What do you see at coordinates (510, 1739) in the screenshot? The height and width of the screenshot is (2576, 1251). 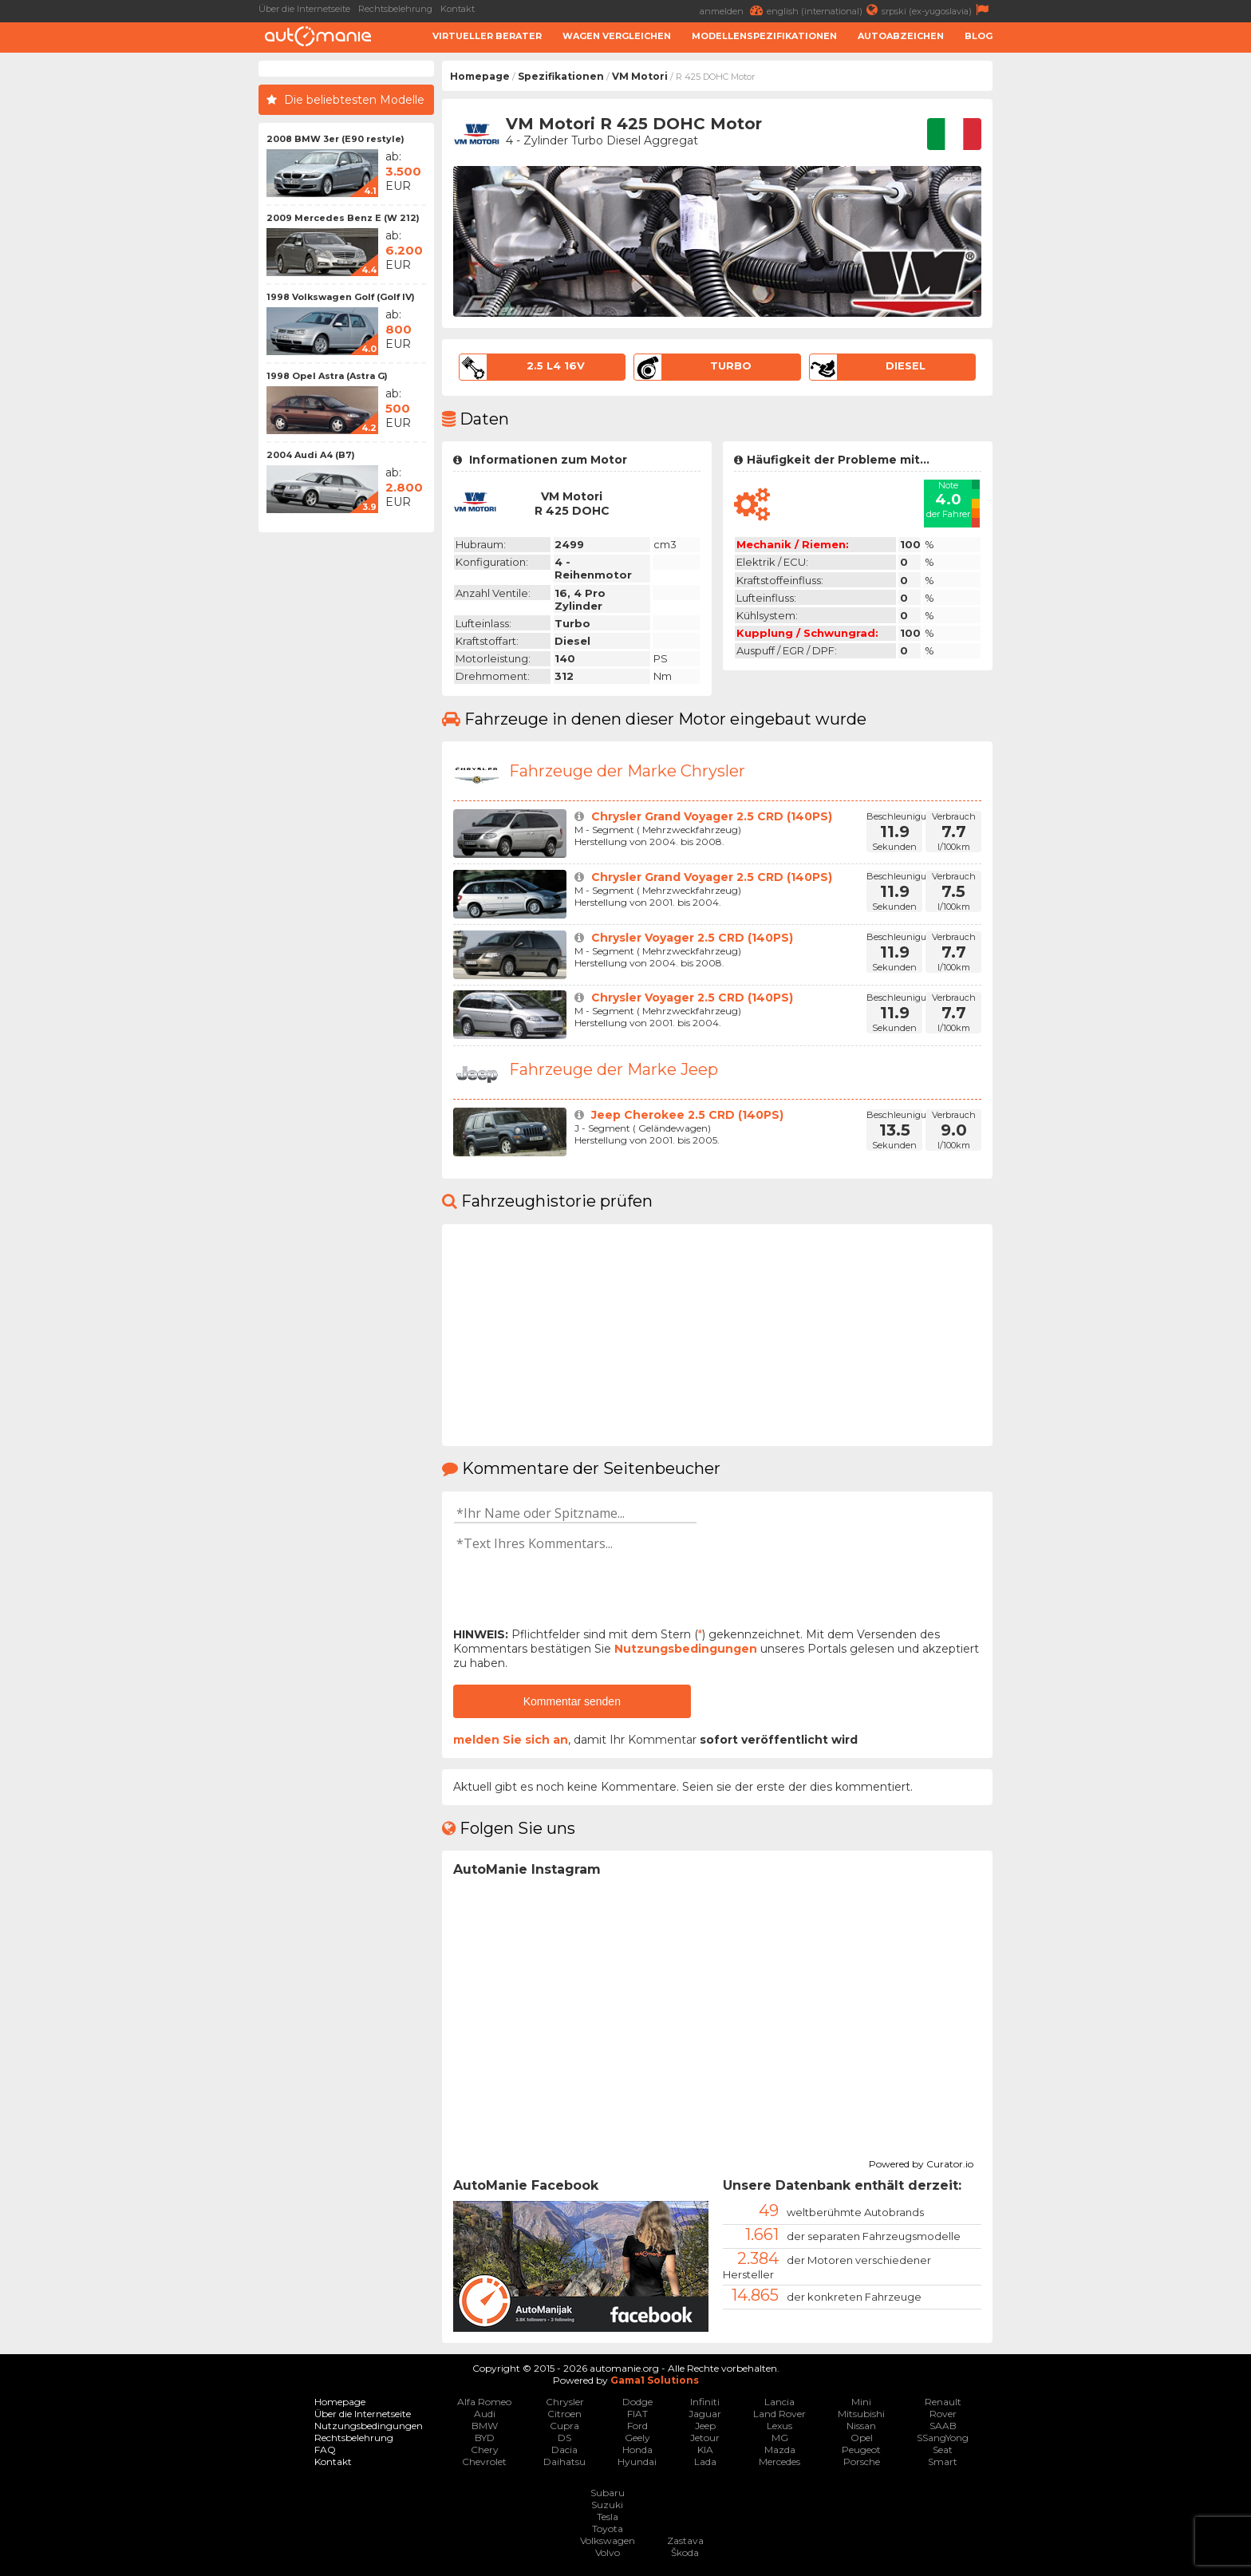 I see `melden Sie sich an` at bounding box center [510, 1739].